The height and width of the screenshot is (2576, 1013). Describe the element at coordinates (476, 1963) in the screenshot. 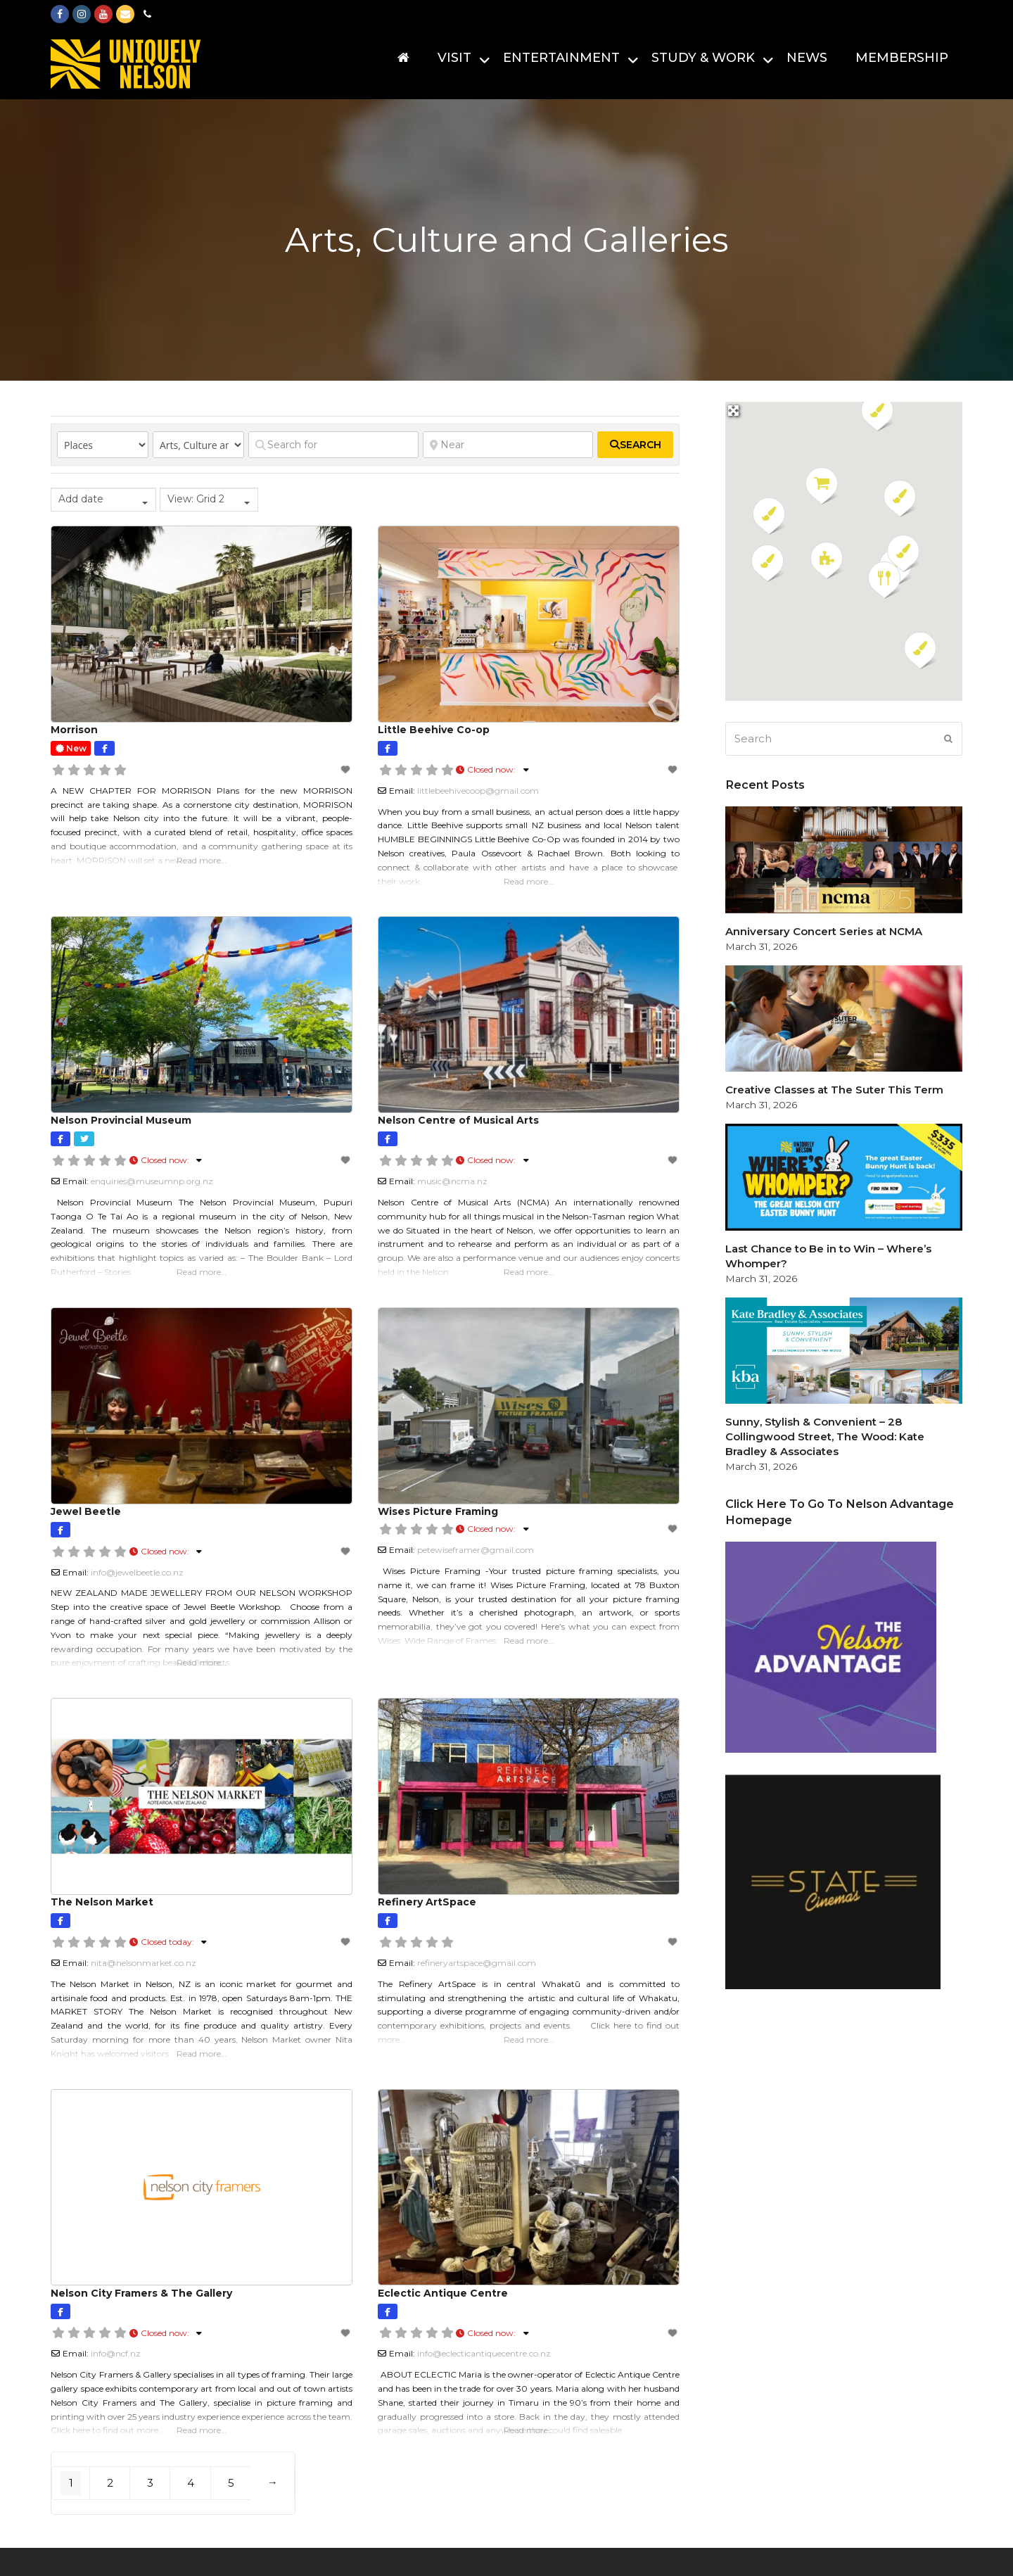

I see `refineryartspace@gmail.com` at that location.